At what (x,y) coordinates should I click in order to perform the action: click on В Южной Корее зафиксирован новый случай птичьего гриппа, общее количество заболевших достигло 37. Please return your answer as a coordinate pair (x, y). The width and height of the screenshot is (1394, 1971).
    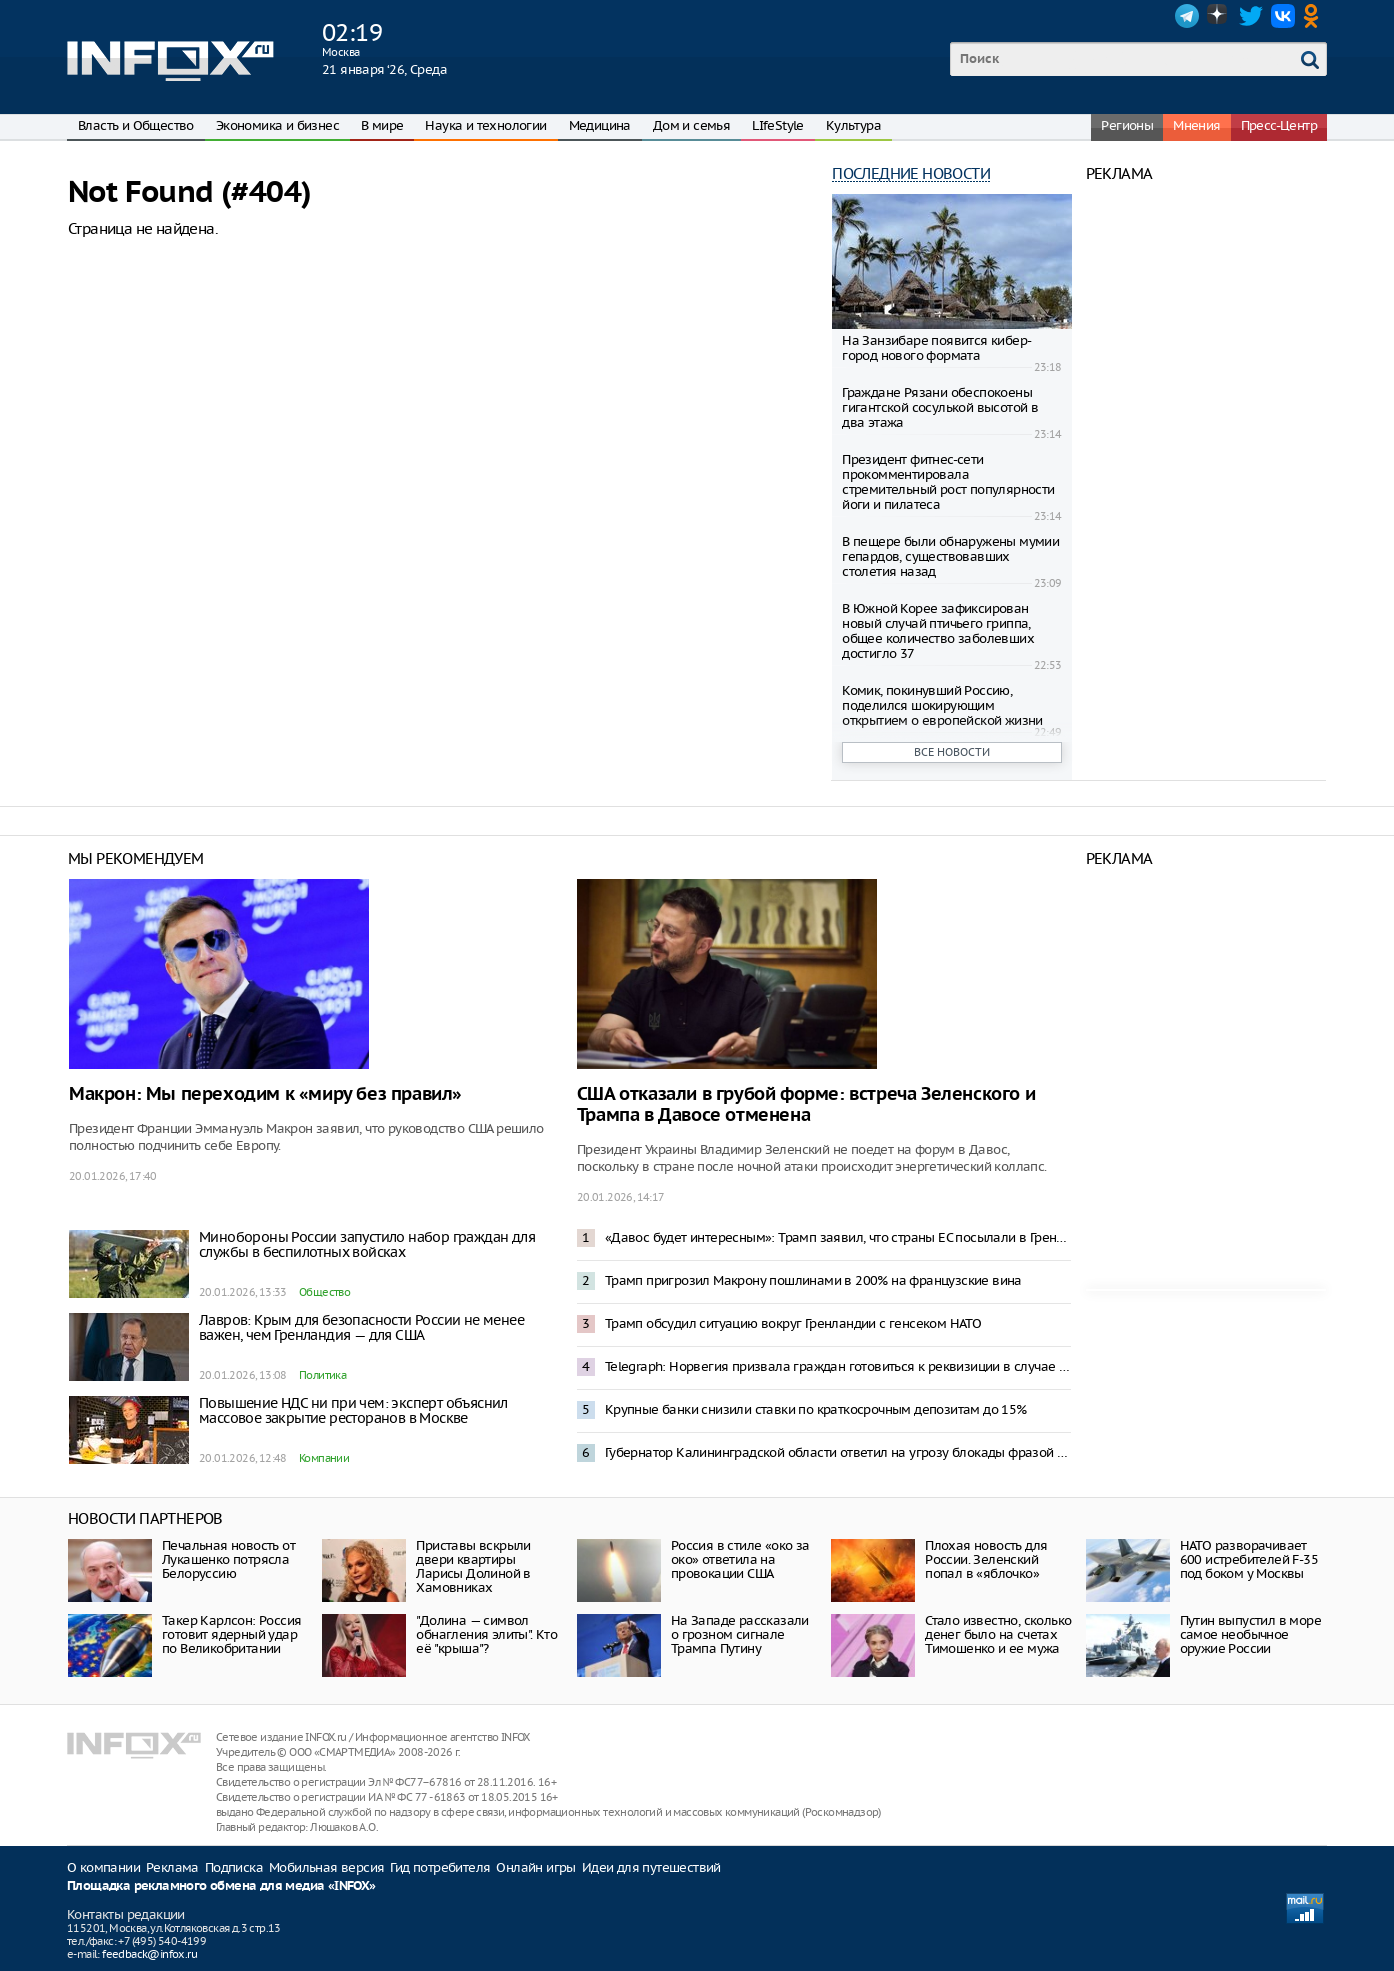
    Looking at the image, I should click on (938, 631).